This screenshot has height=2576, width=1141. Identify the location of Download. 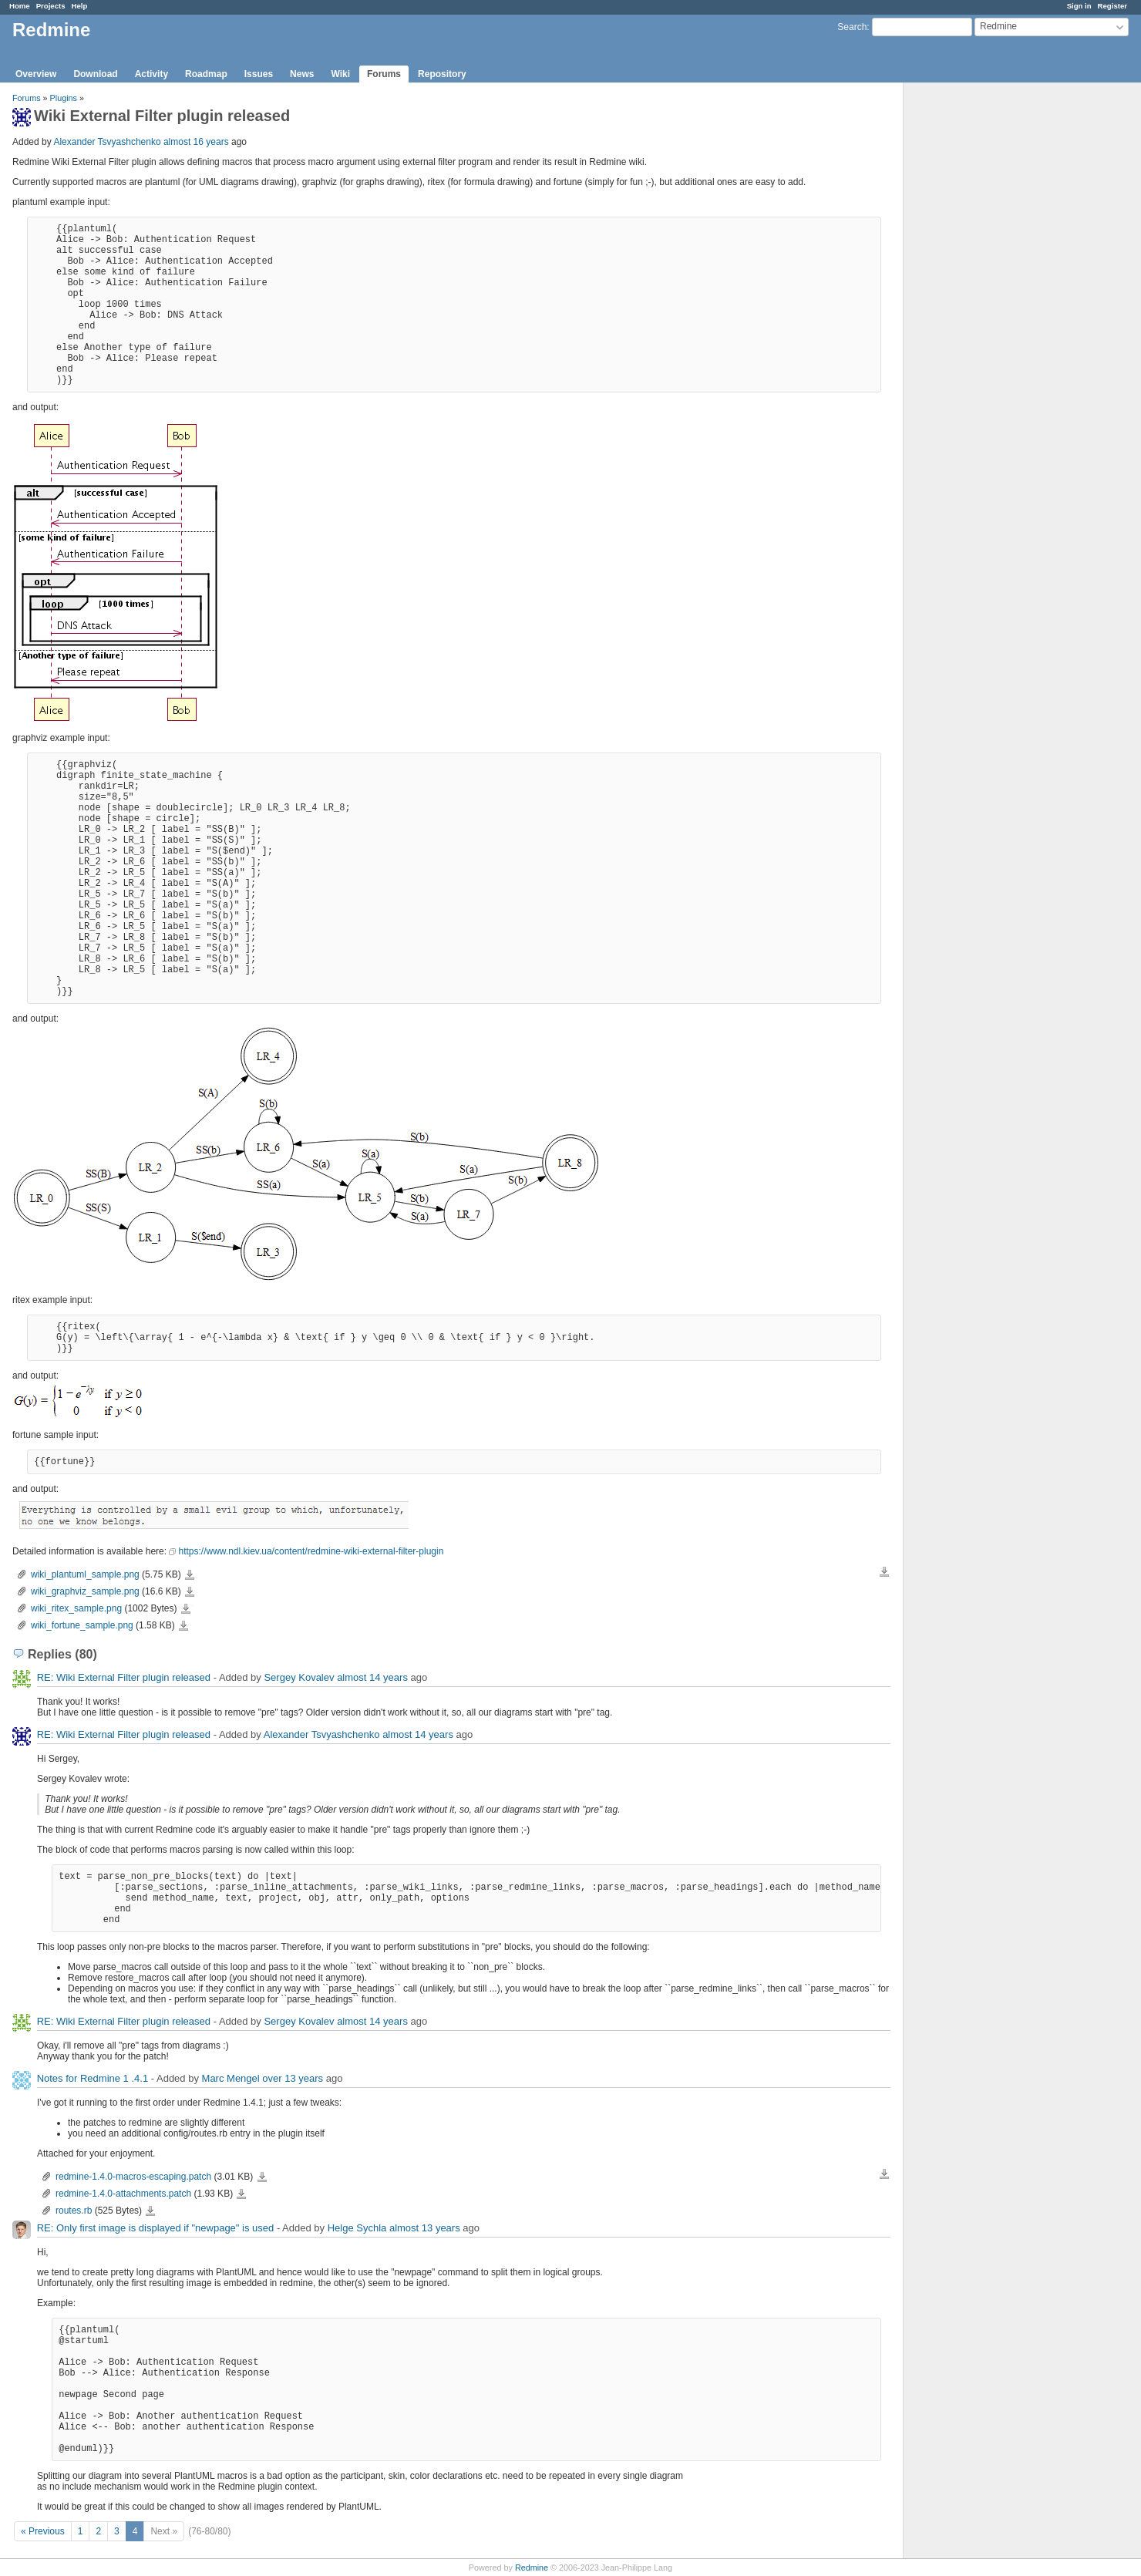
(95, 74).